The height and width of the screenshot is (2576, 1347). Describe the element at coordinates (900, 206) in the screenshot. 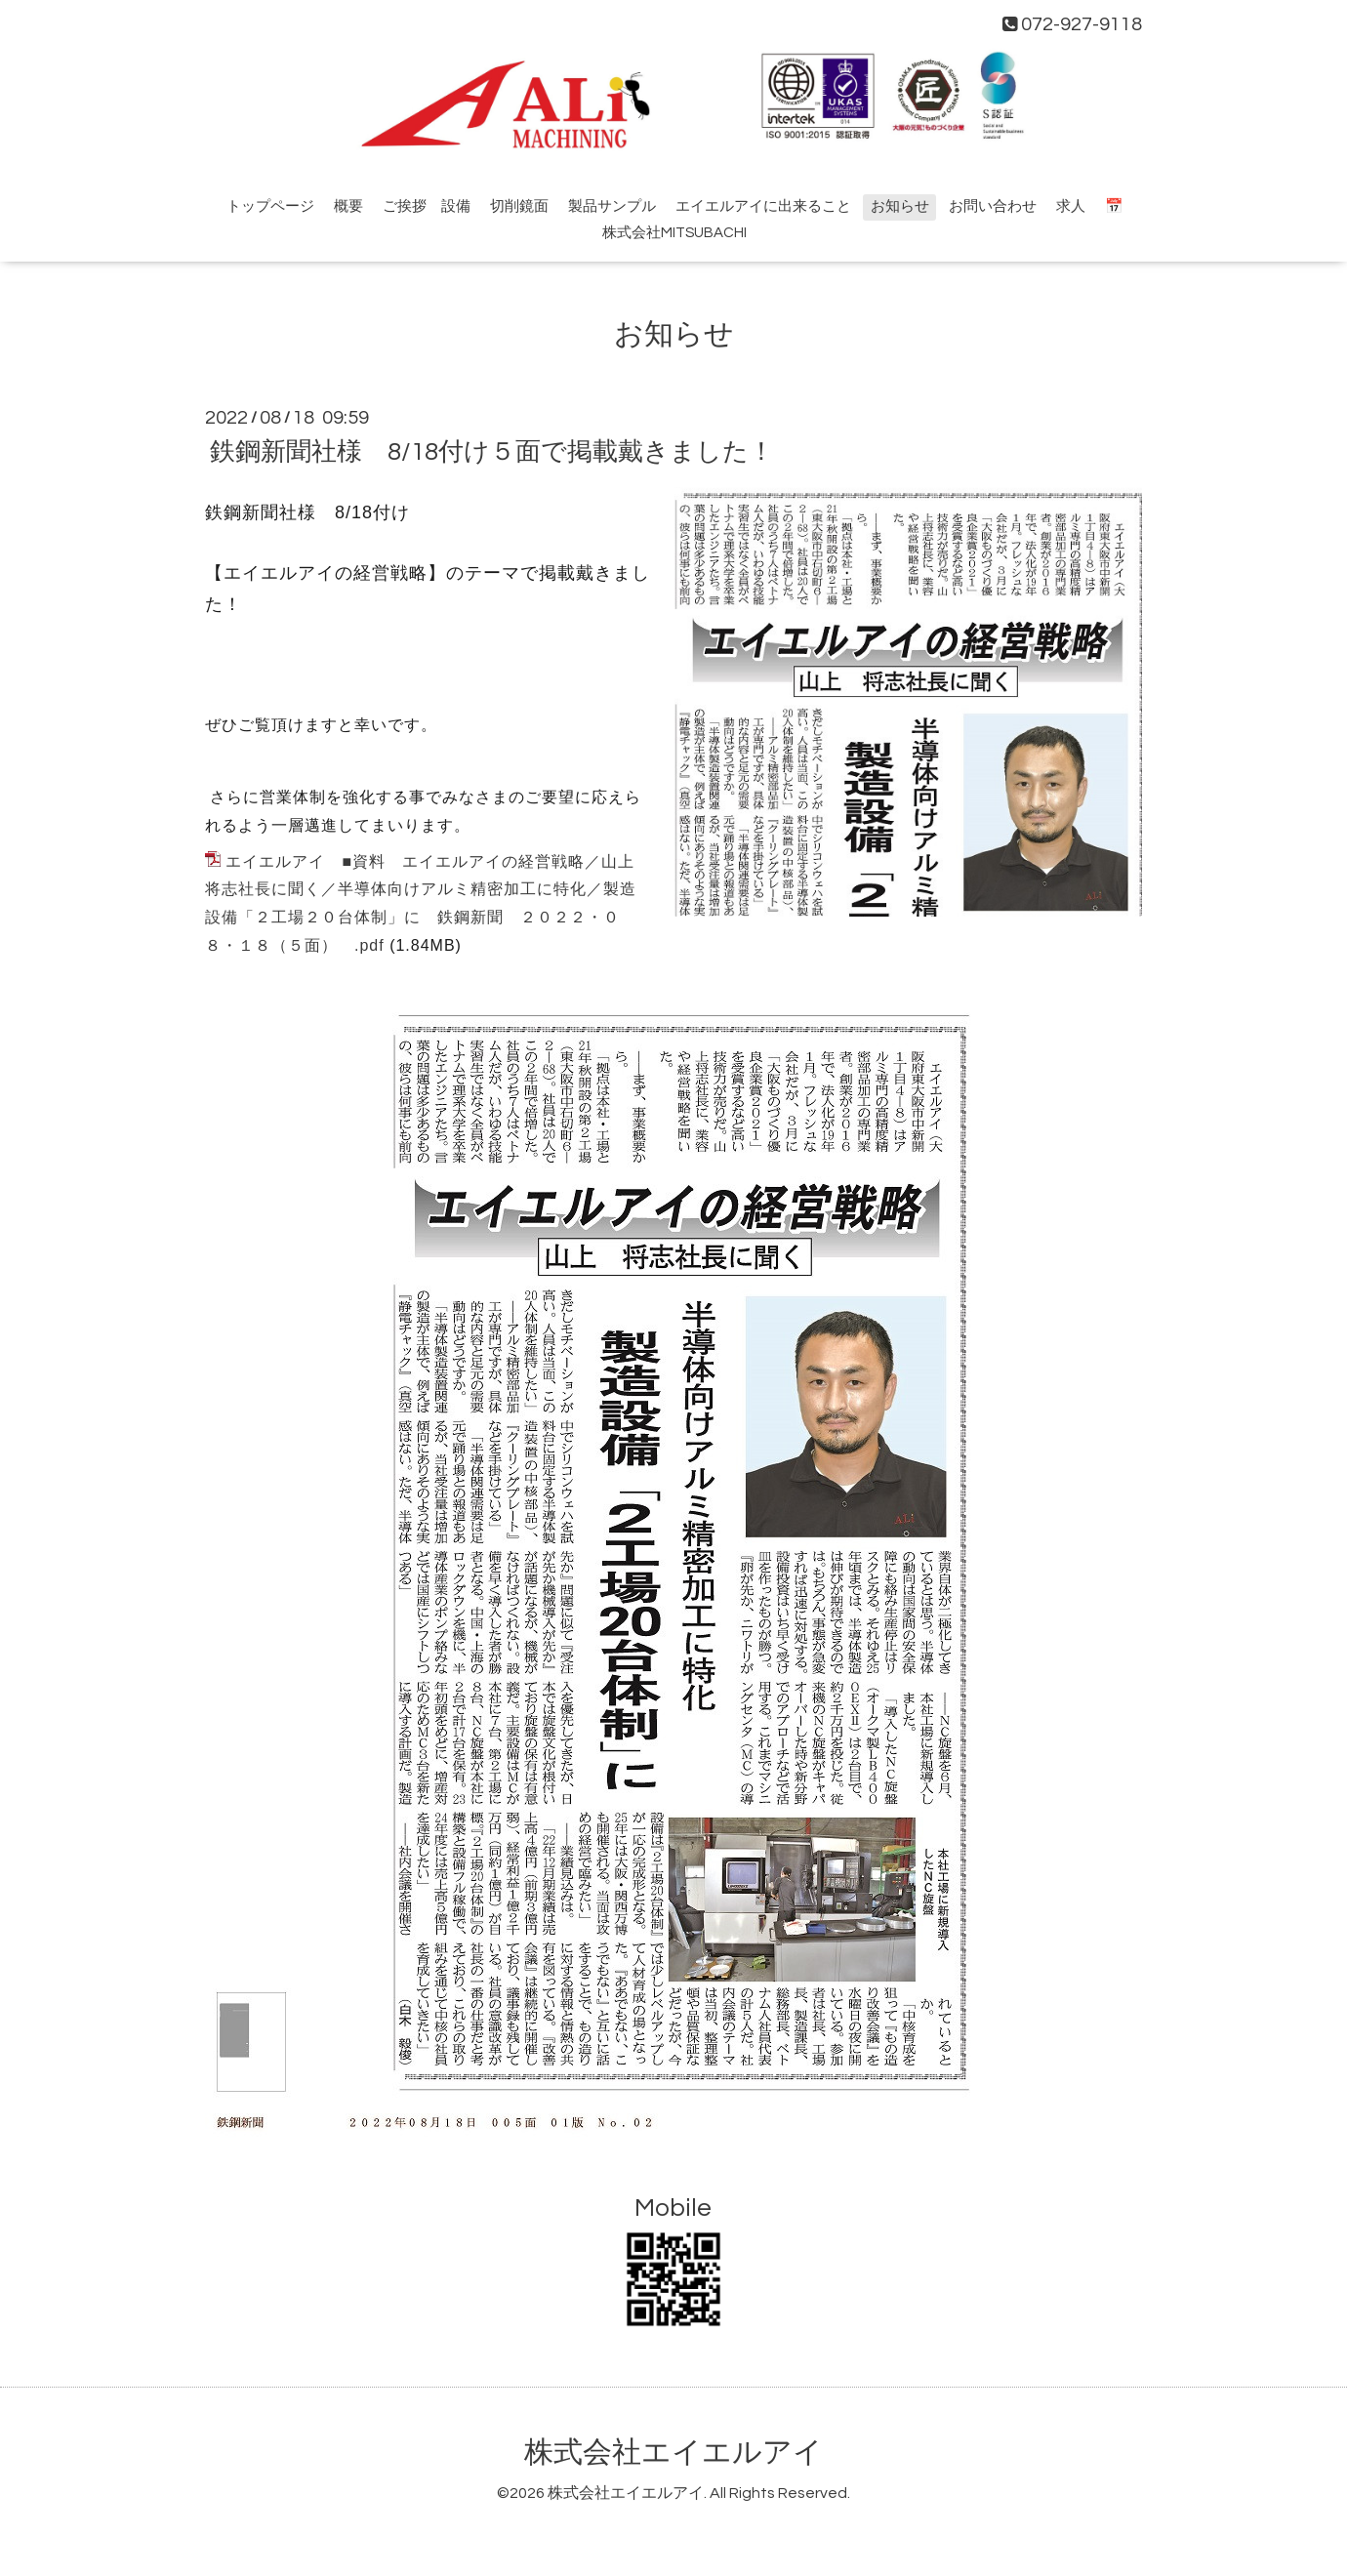

I see `お知らせ` at that location.